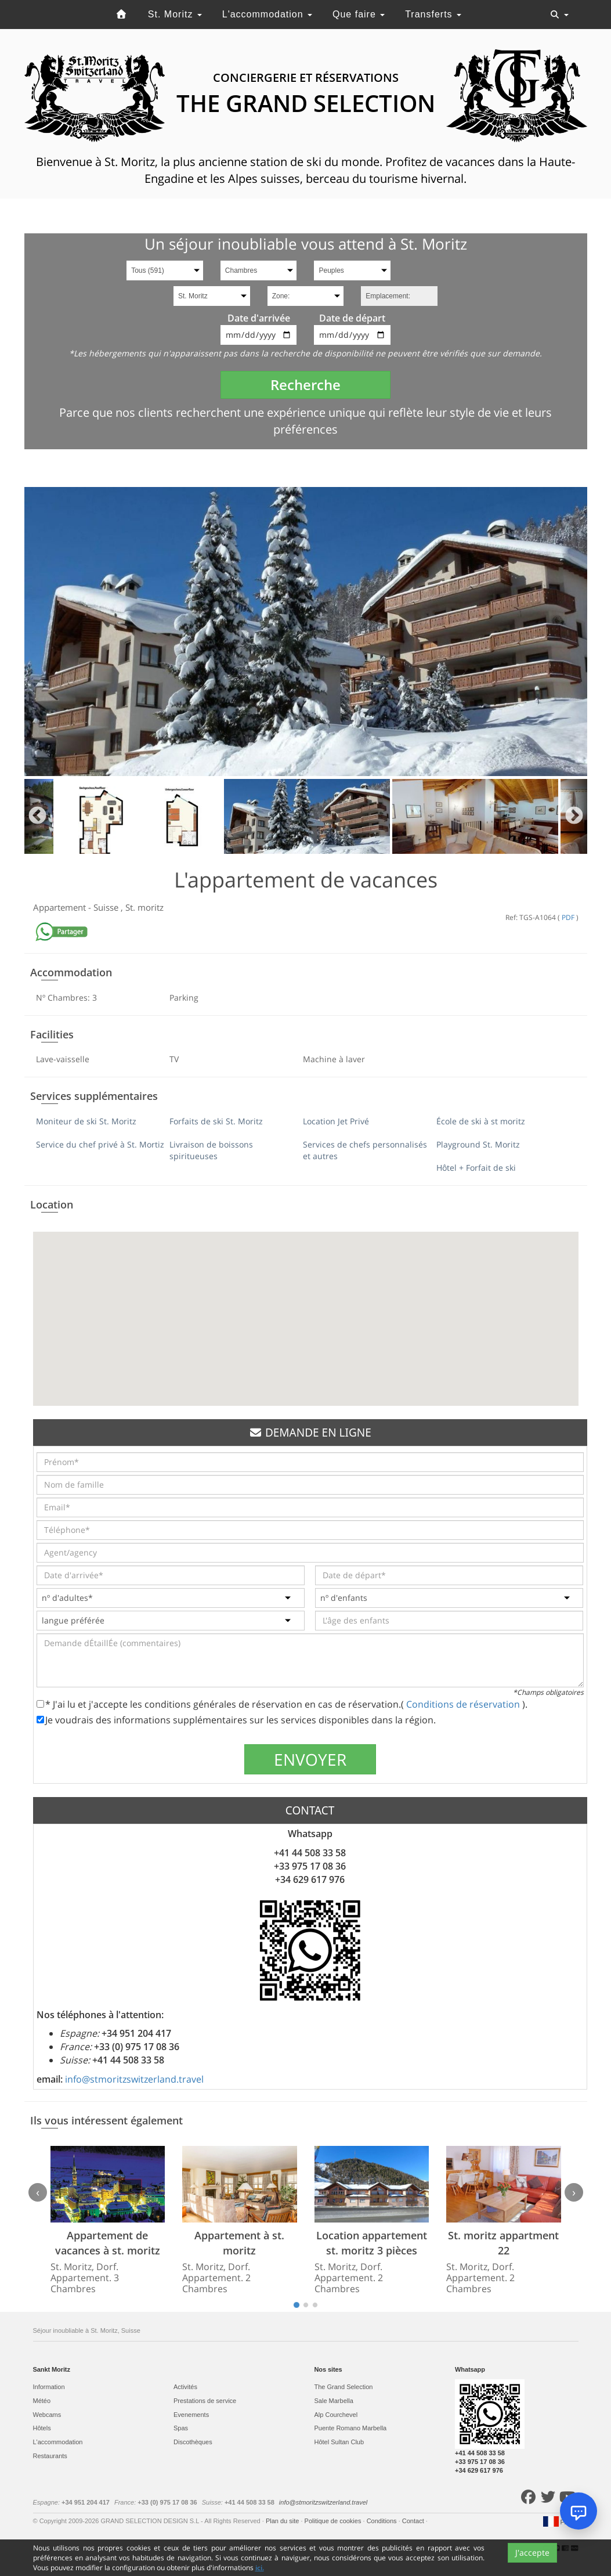 This screenshot has width=611, height=2576. I want to click on St. Moritz, so click(175, 14).